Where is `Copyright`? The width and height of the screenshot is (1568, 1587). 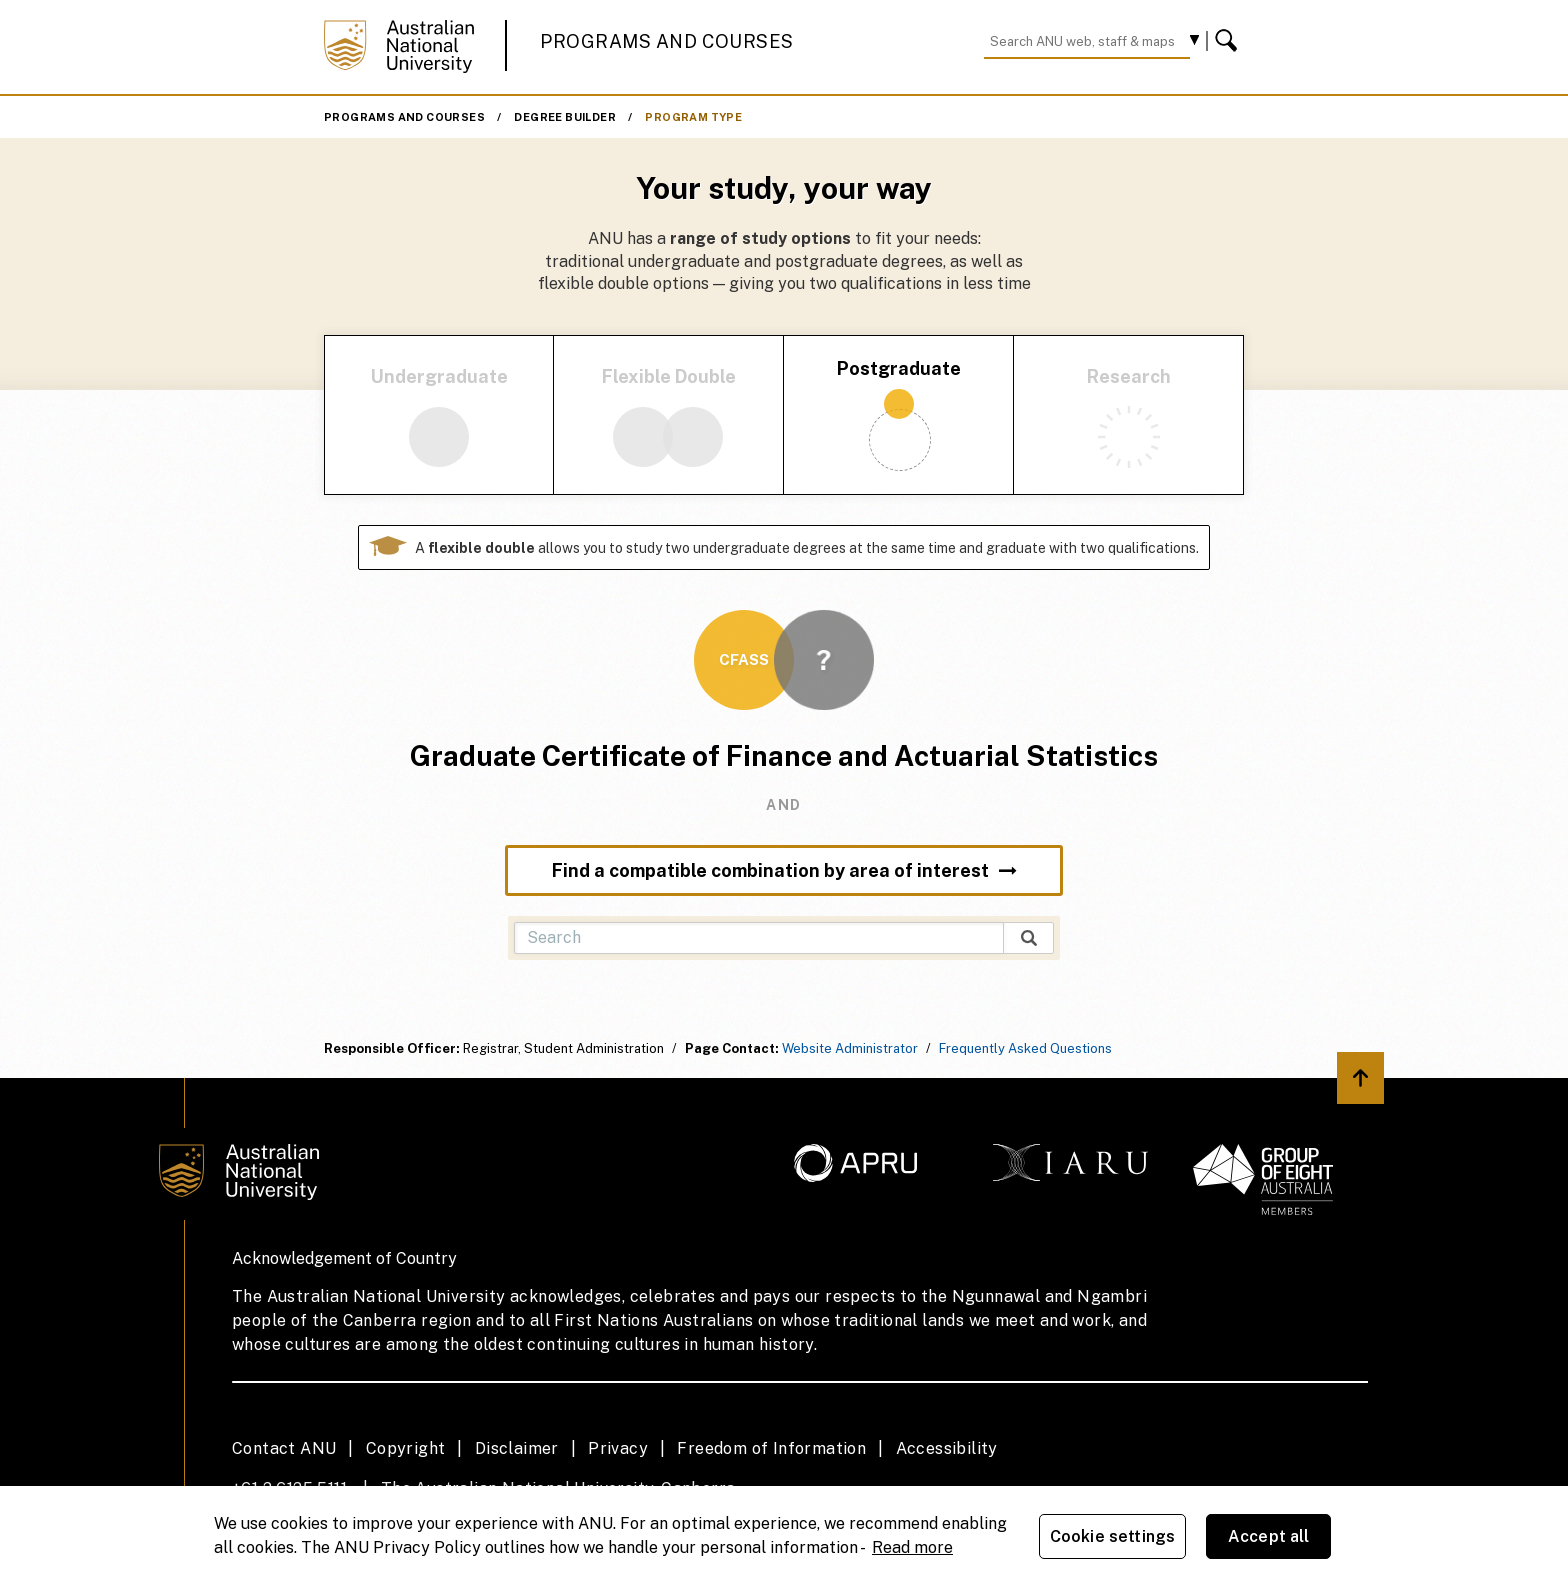
Copyright is located at coordinates (406, 1448).